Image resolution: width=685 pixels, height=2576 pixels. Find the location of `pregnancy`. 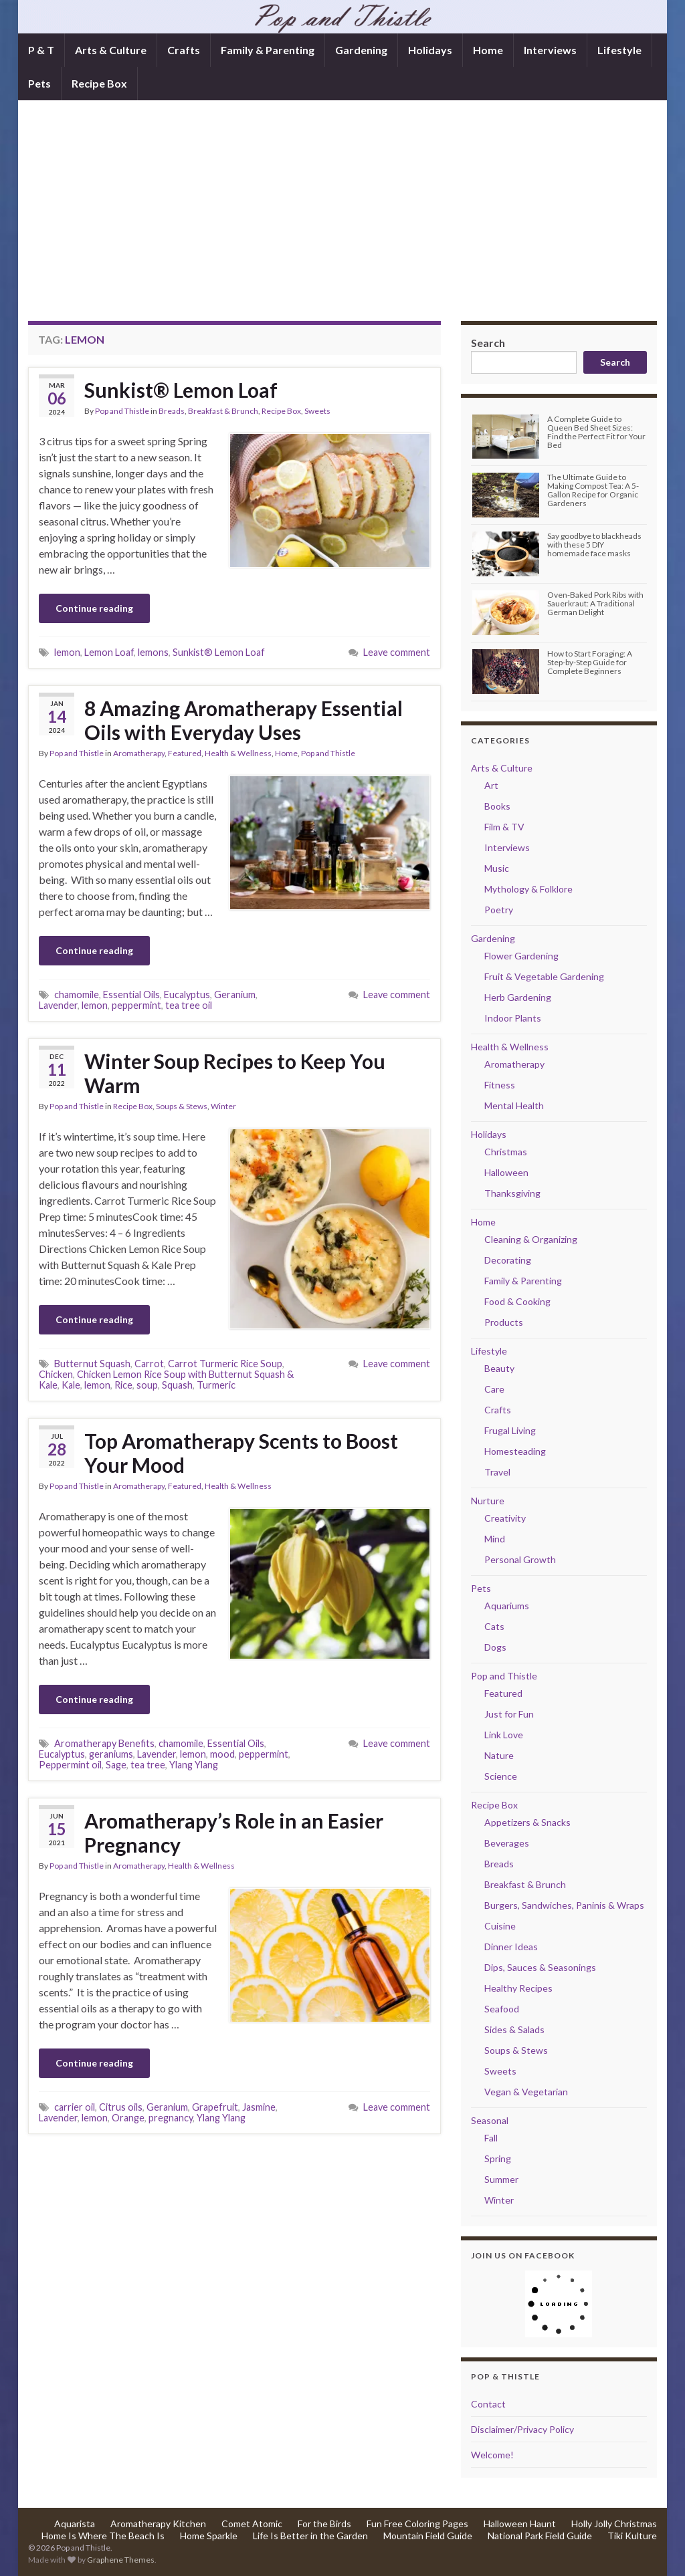

pregnancy is located at coordinates (171, 2117).